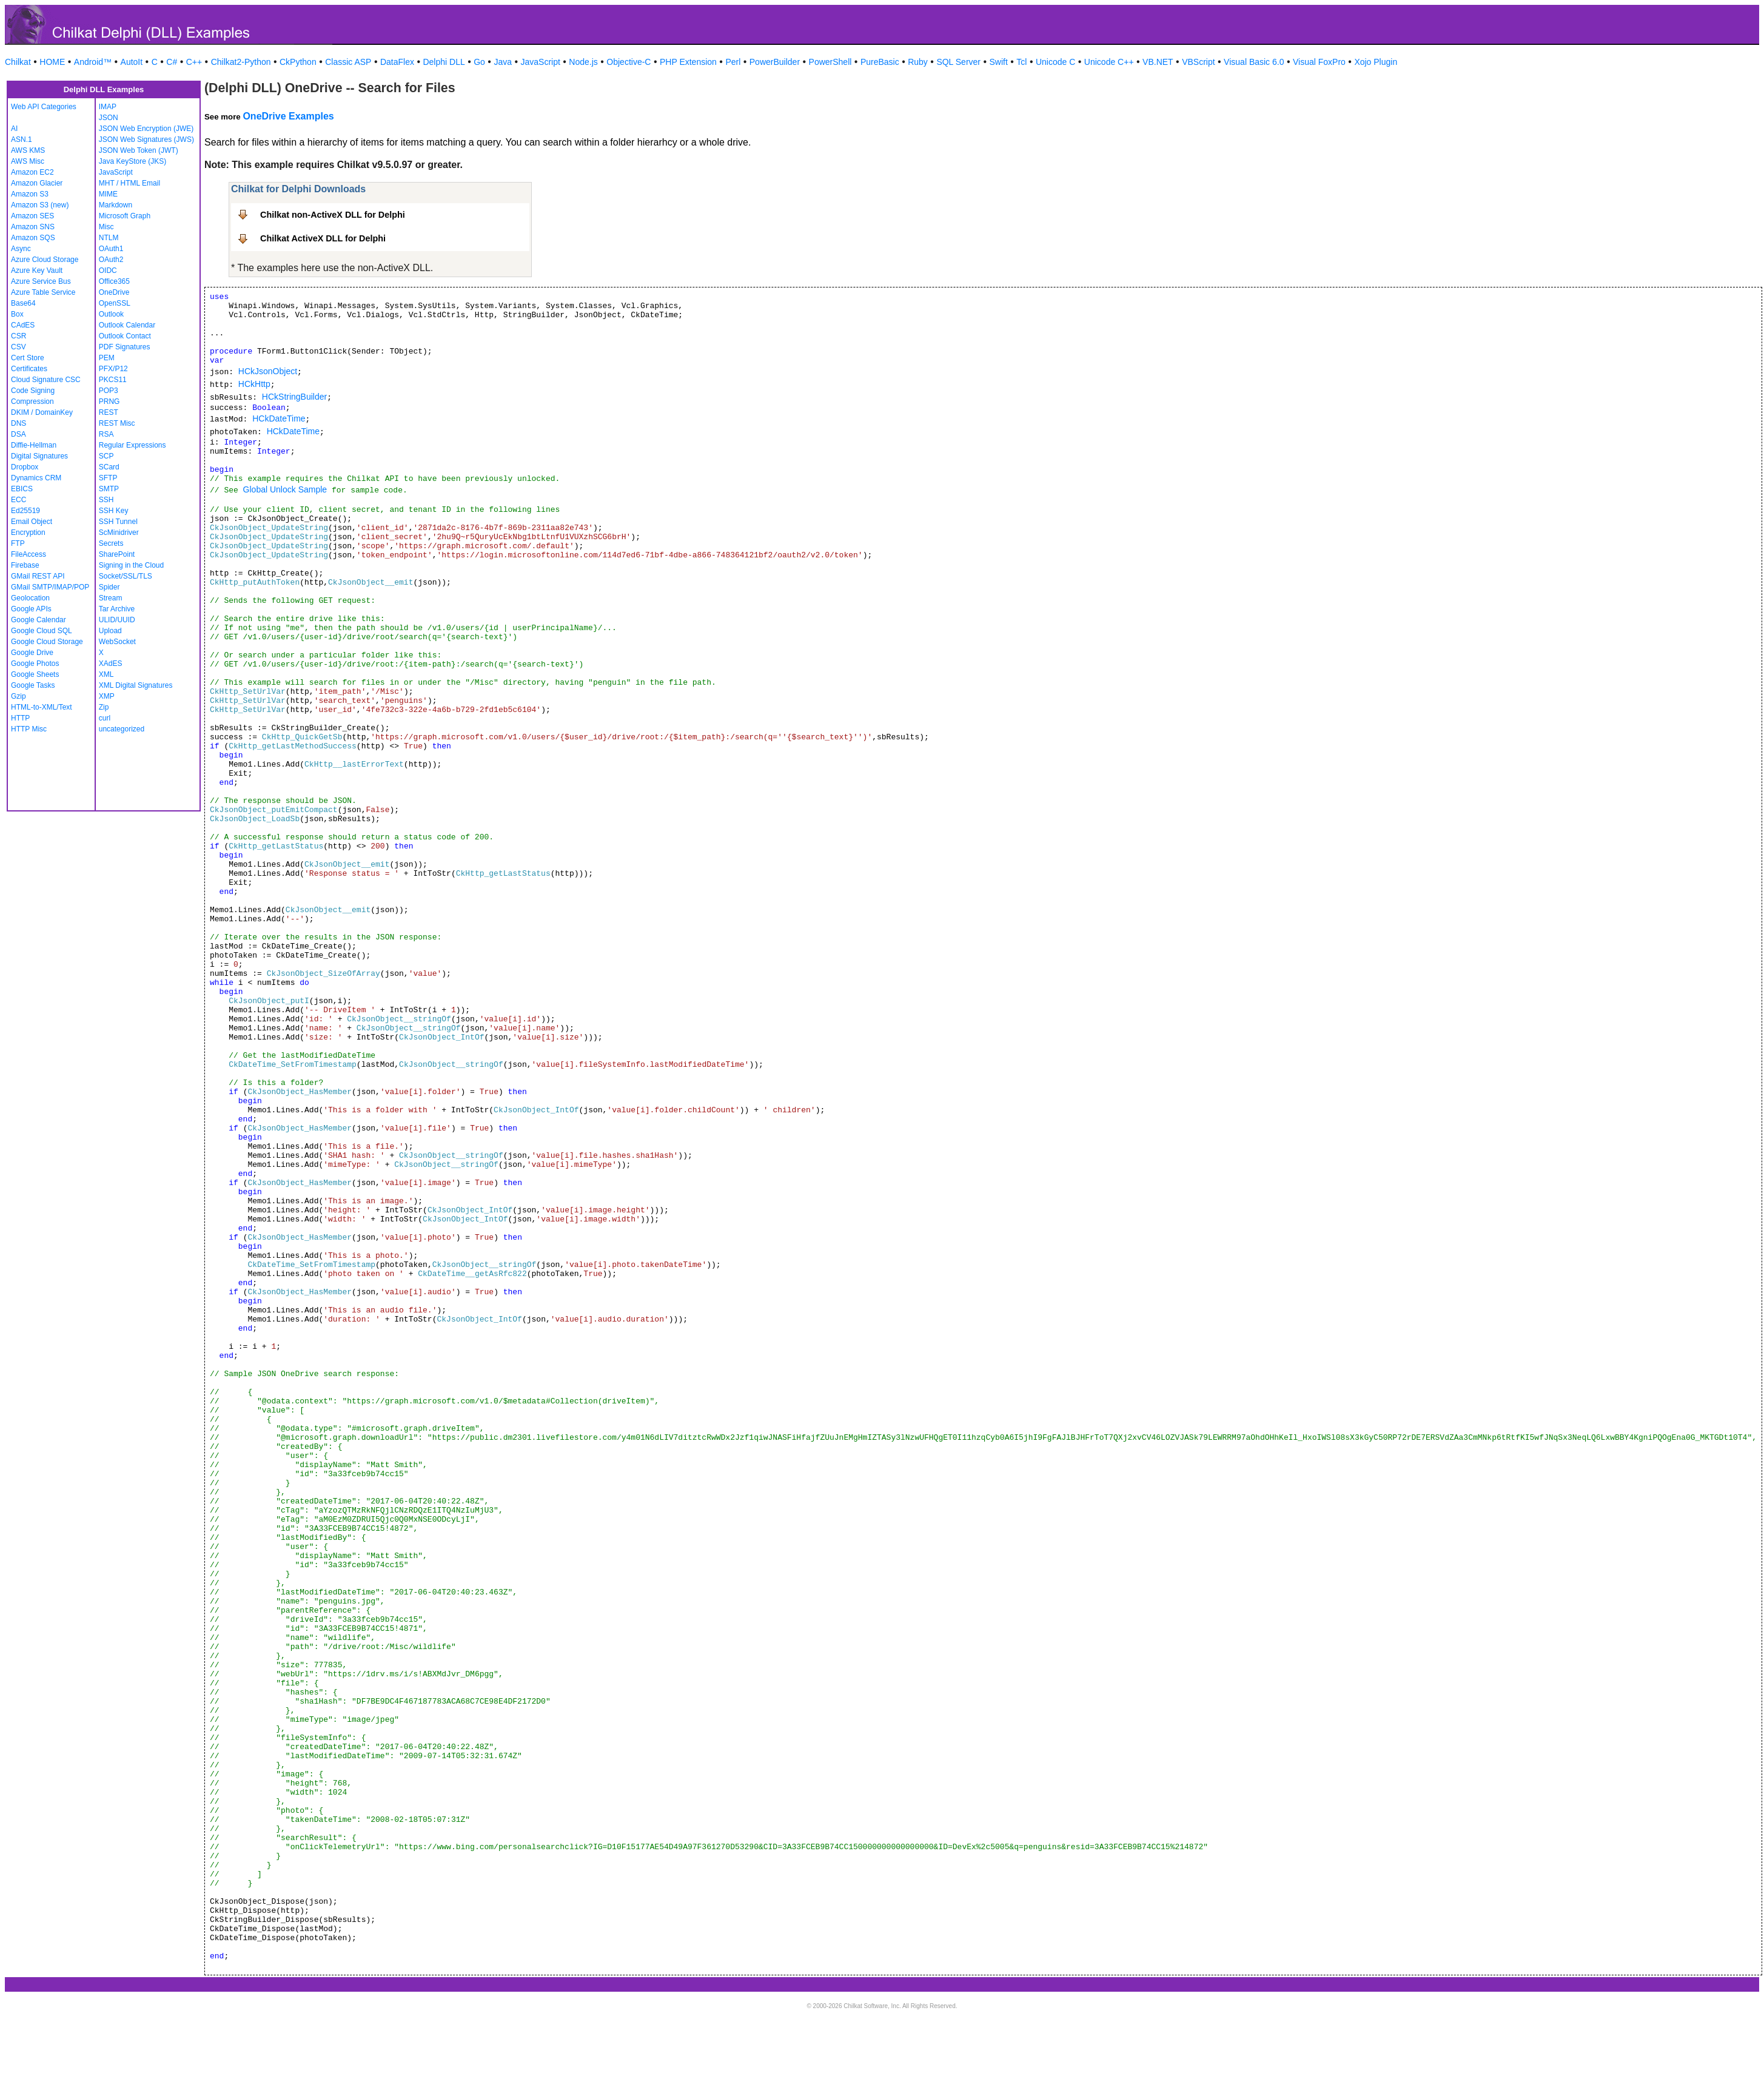 Image resolution: width=1764 pixels, height=2093 pixels. Describe the element at coordinates (1021, 62) in the screenshot. I see `Tcl` at that location.